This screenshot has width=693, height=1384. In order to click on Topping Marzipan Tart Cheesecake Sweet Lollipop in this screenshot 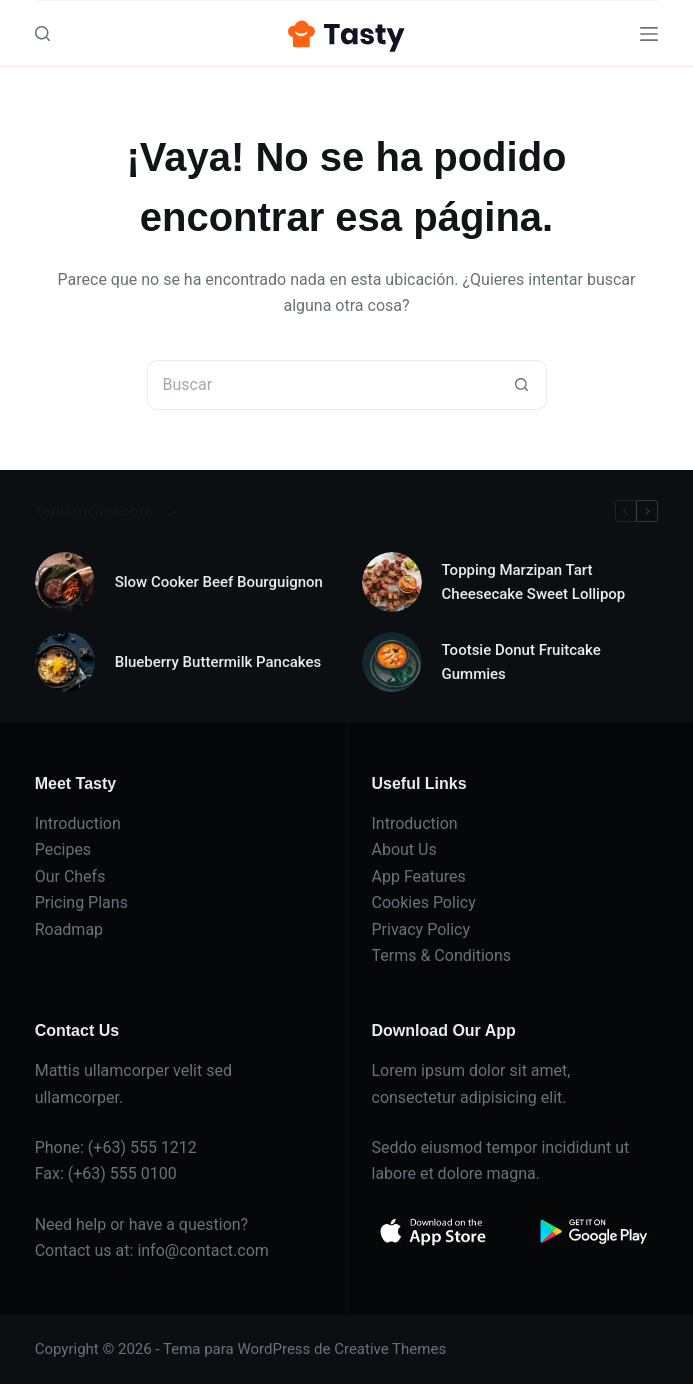, I will do `click(534, 582)`.